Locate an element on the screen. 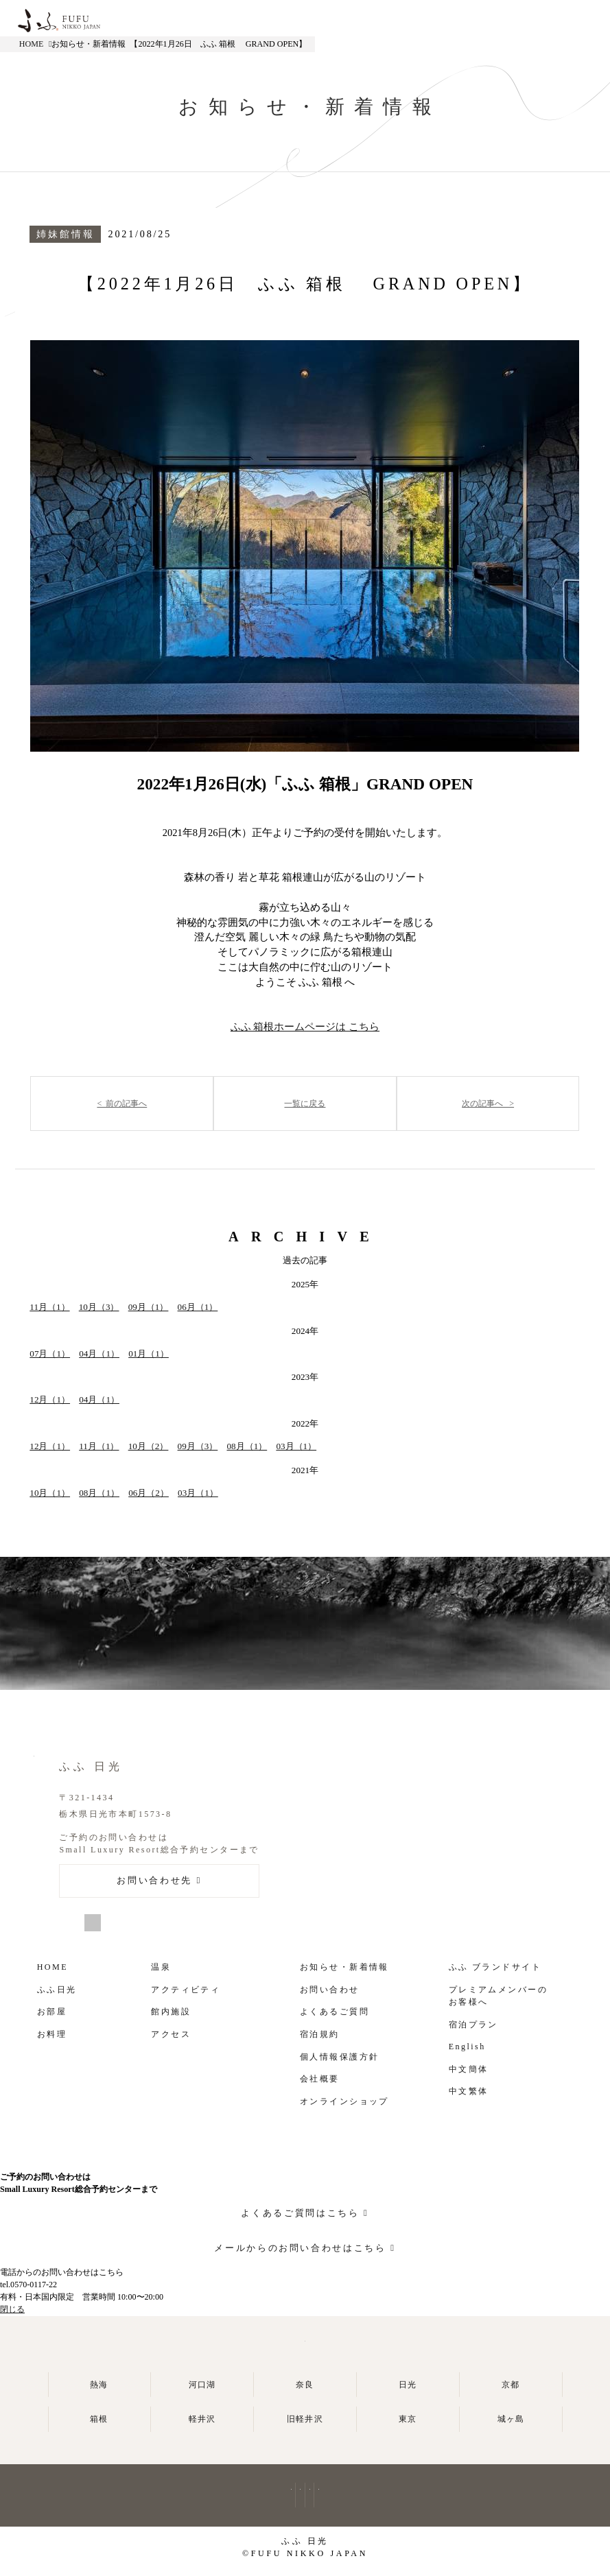 The height and width of the screenshot is (2576, 610). 閉じる is located at coordinates (12, 2309).